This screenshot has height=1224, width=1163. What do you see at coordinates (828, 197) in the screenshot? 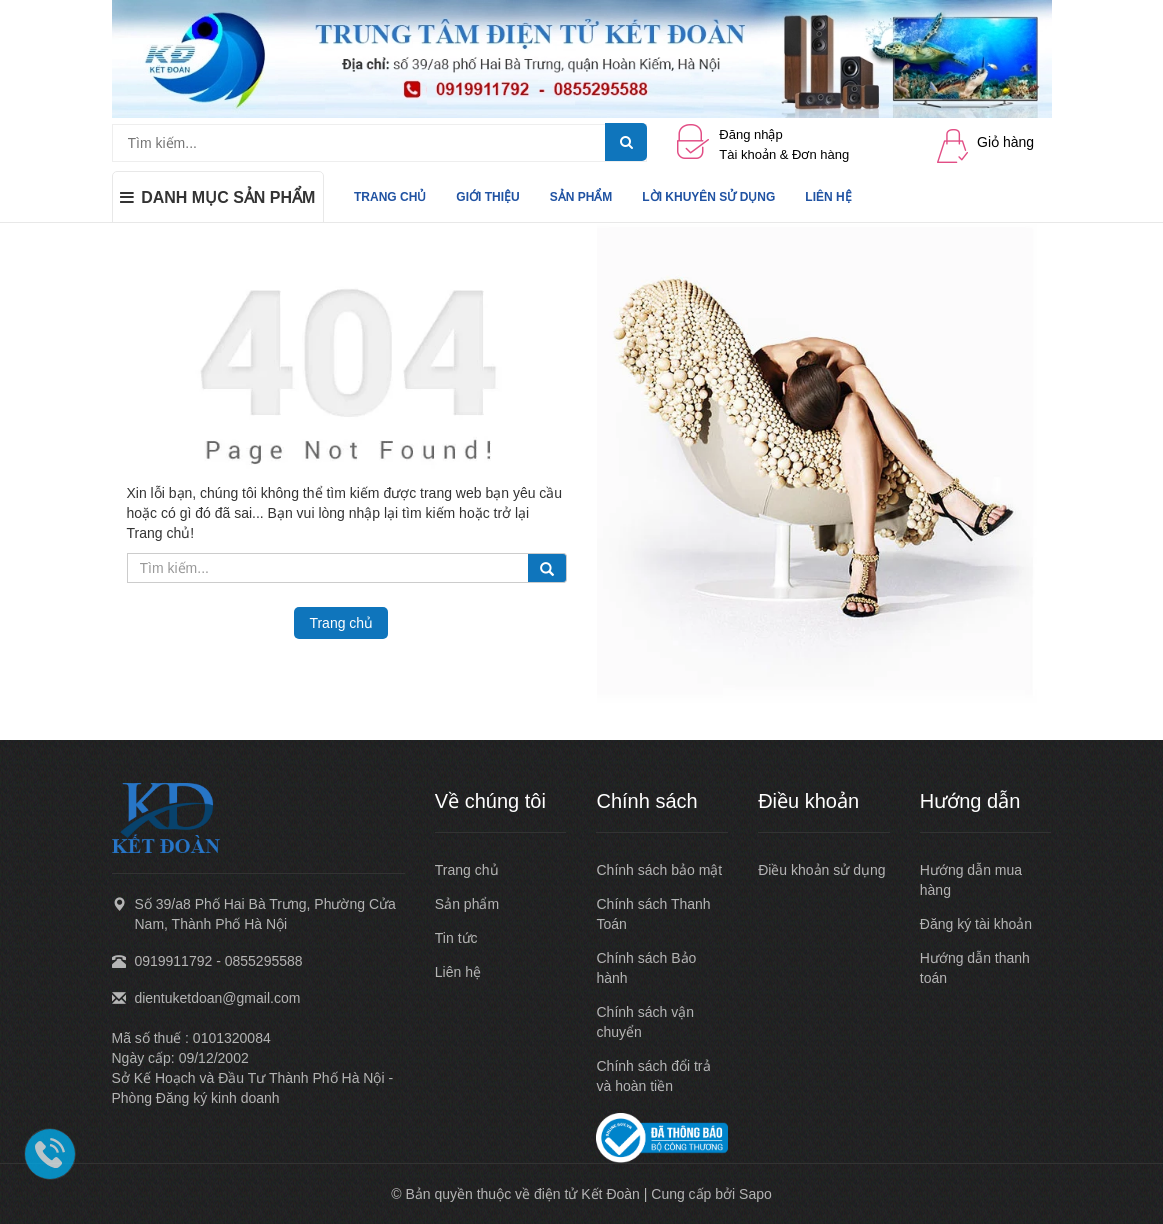
I see `LIÊN HỆ` at bounding box center [828, 197].